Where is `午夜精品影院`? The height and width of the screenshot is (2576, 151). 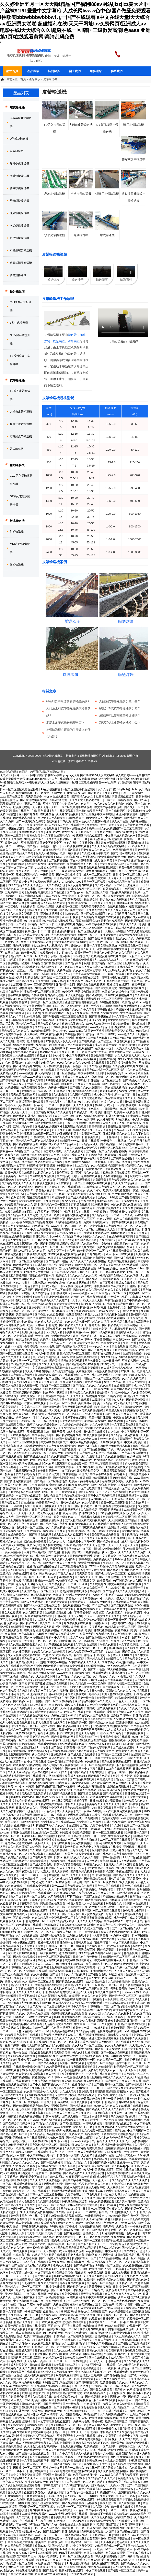 午夜精品影院 is located at coordinates (113, 1300).